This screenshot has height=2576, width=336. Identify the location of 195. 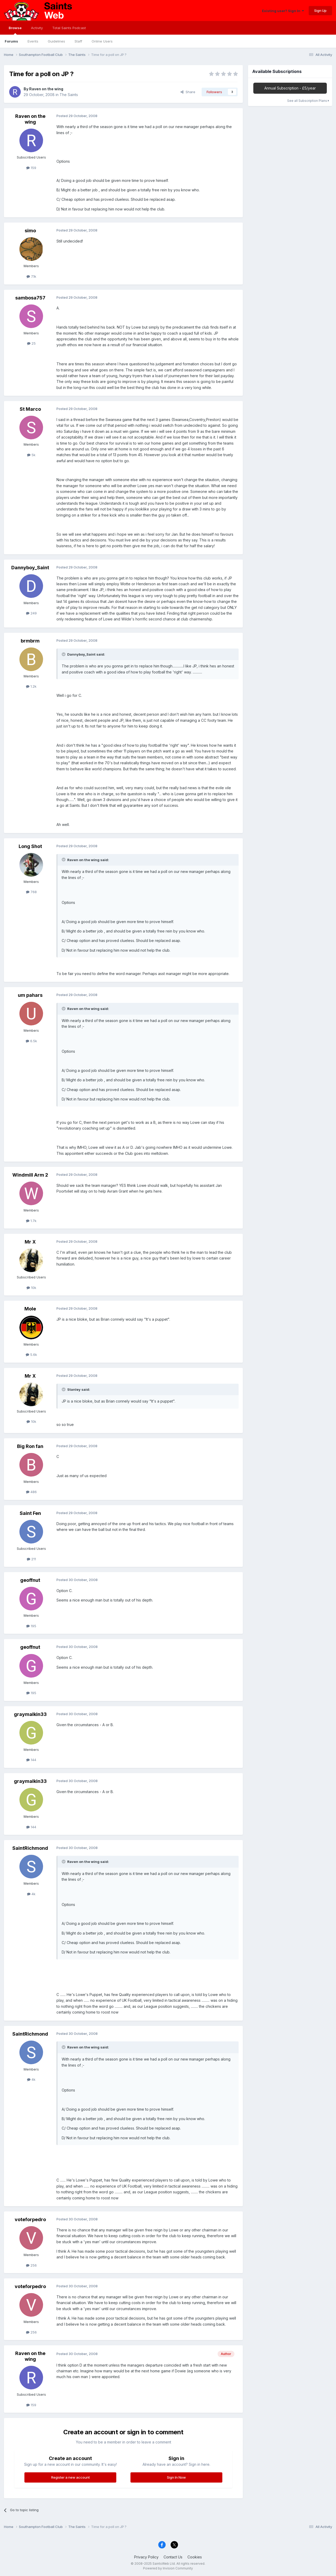
(31, 1626).